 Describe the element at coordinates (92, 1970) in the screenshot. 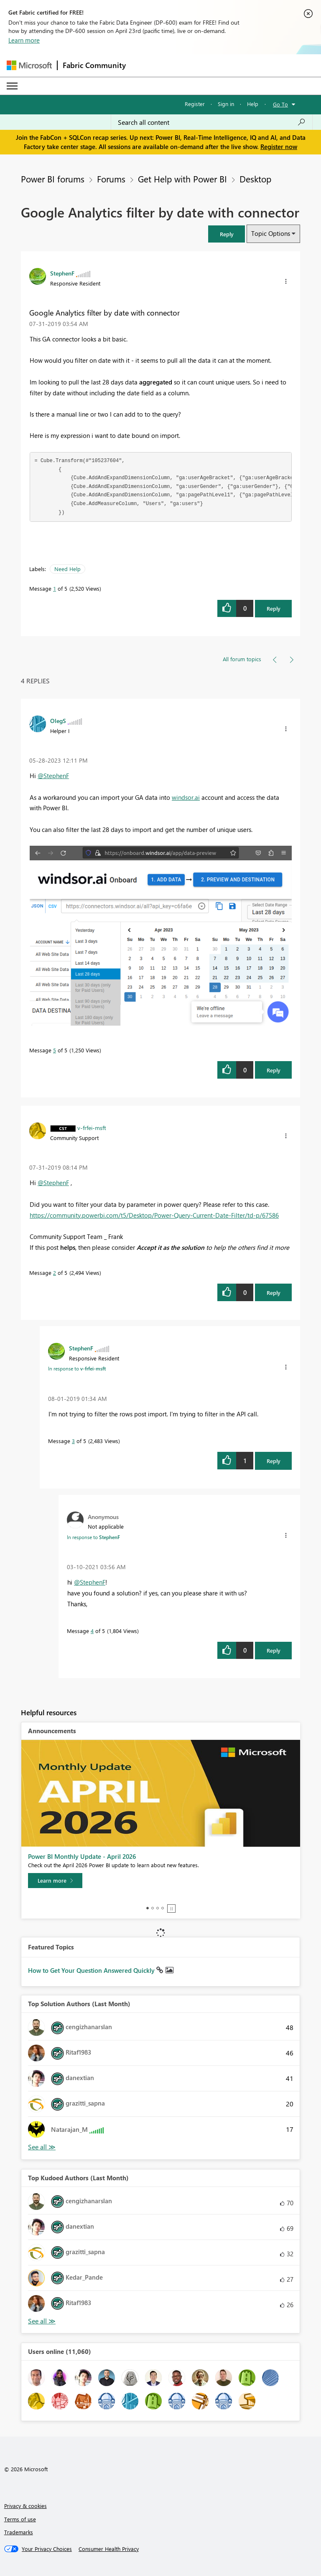

I see `How to Get Your Question Answered Quickly` at that location.